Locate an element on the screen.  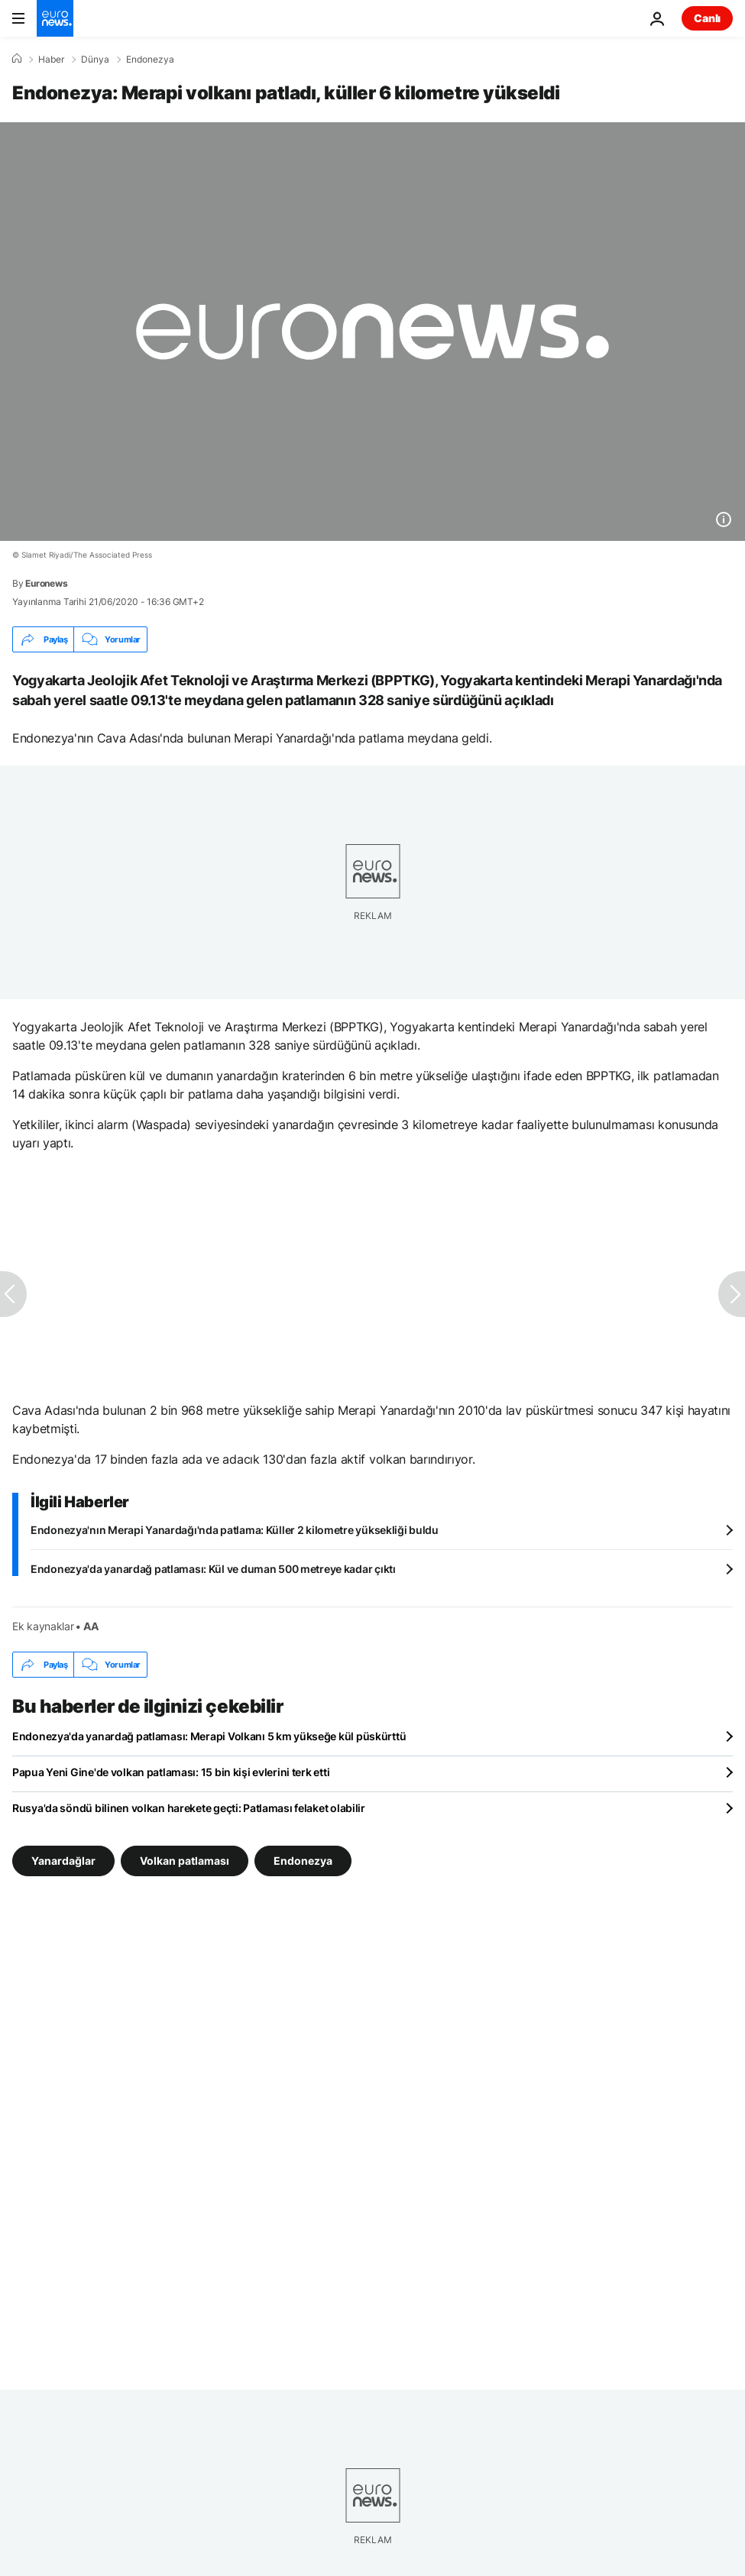
Endonezya'nın Merapi Yanardağı'nda patlama: Küller 2 kilometre yüksekliği buldu is located at coordinates (235, 1529).